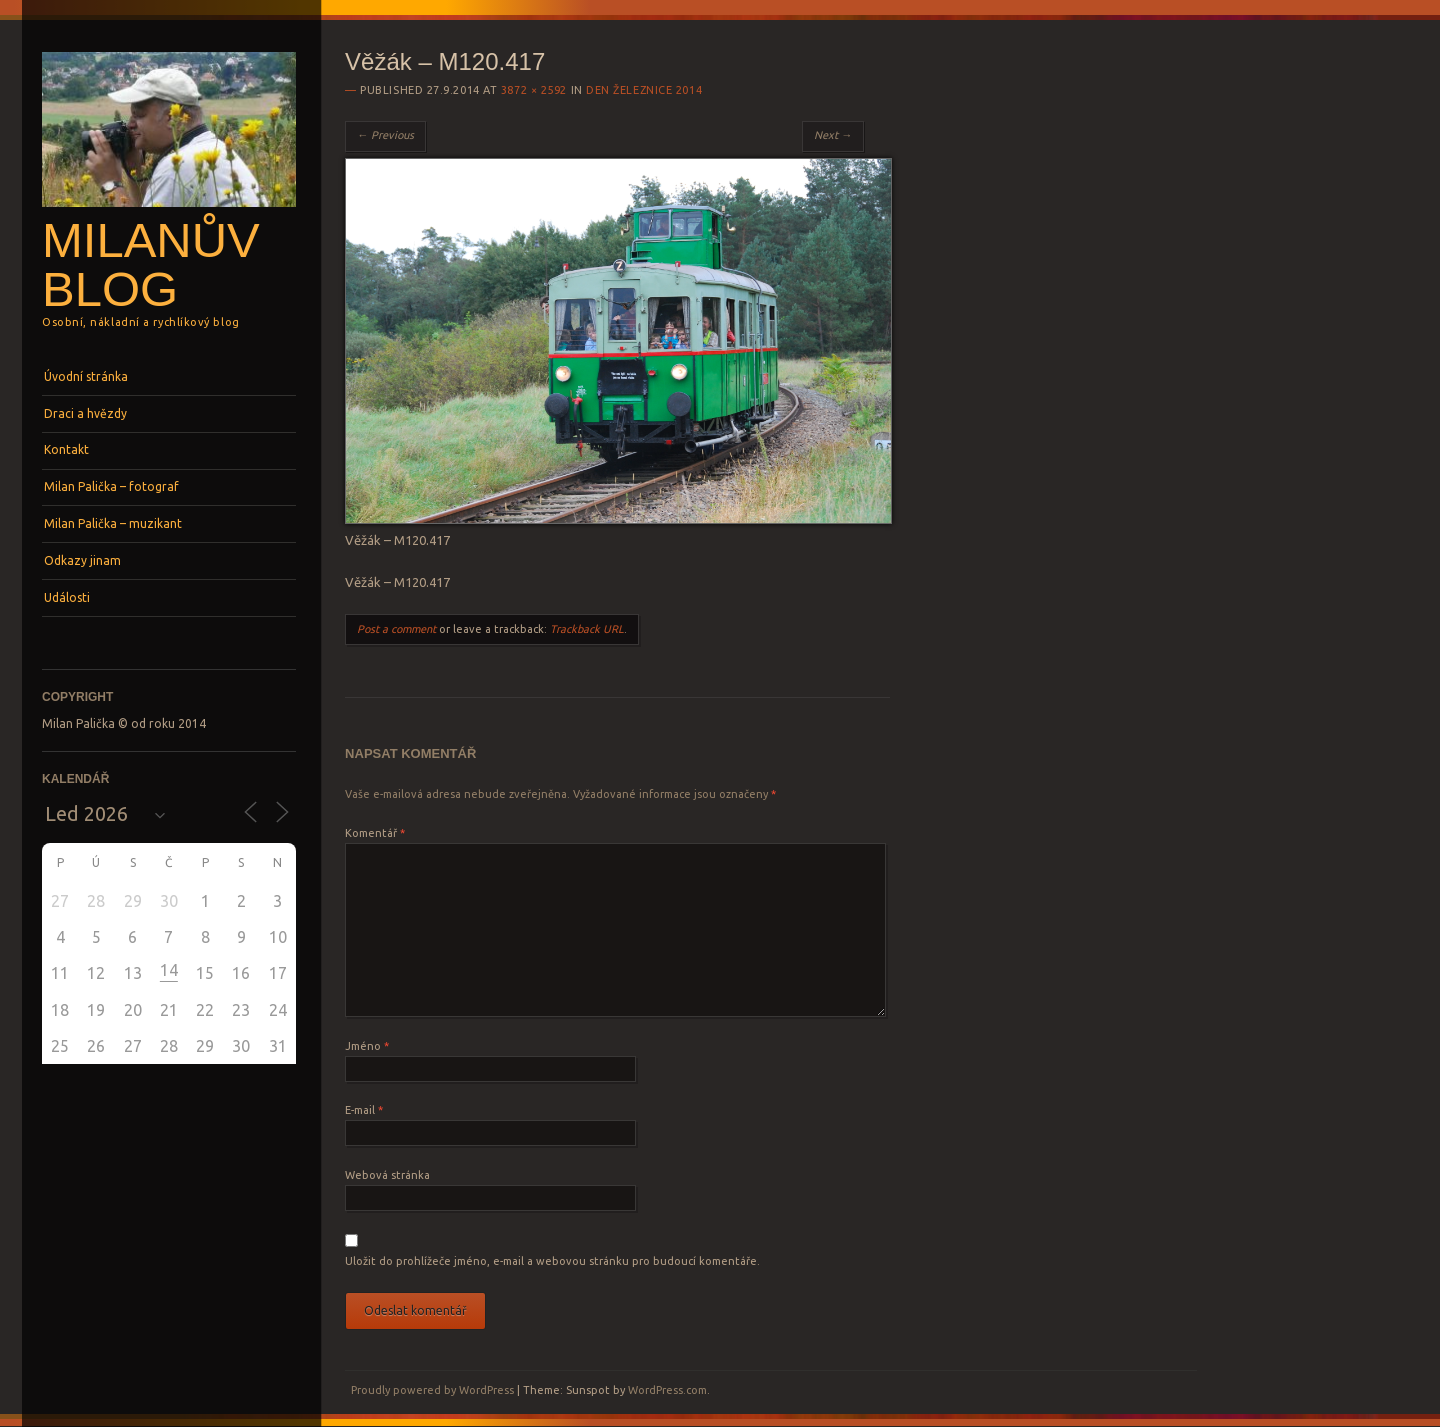 This screenshot has height=1427, width=1440. Describe the element at coordinates (387, 1175) in the screenshot. I see `Webová stránka` at that location.